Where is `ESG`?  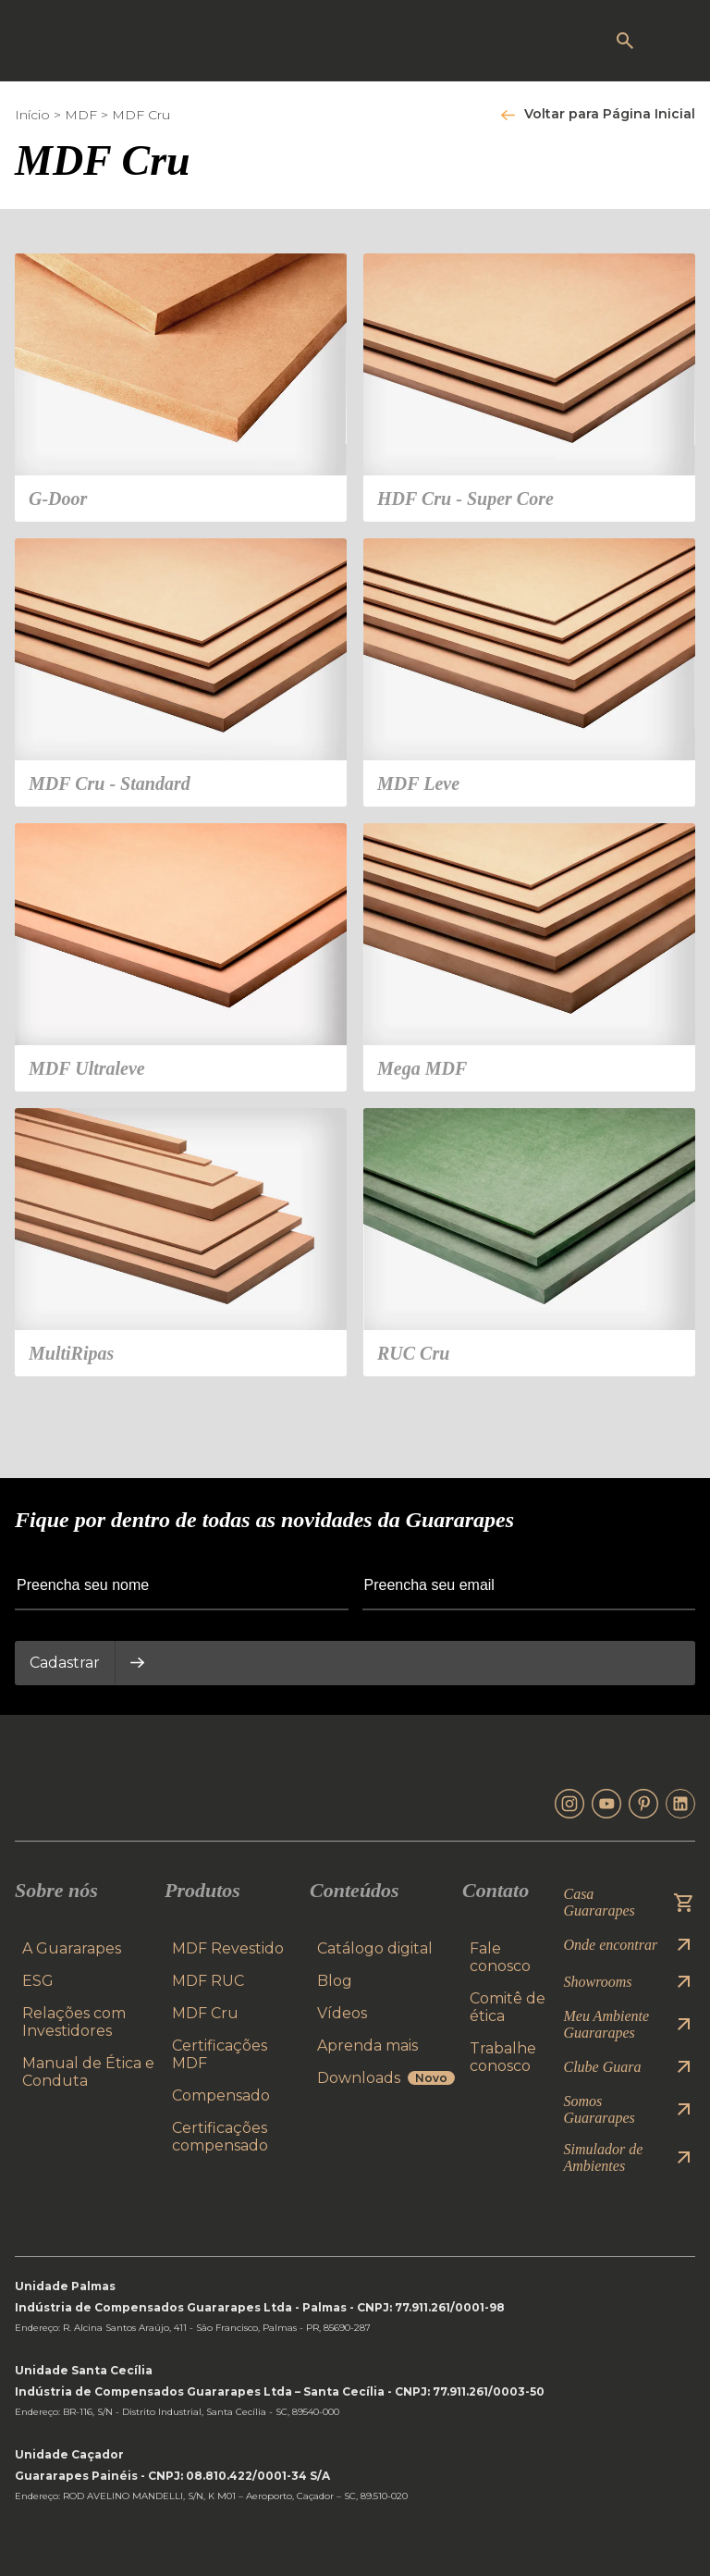
ESG is located at coordinates (38, 1981).